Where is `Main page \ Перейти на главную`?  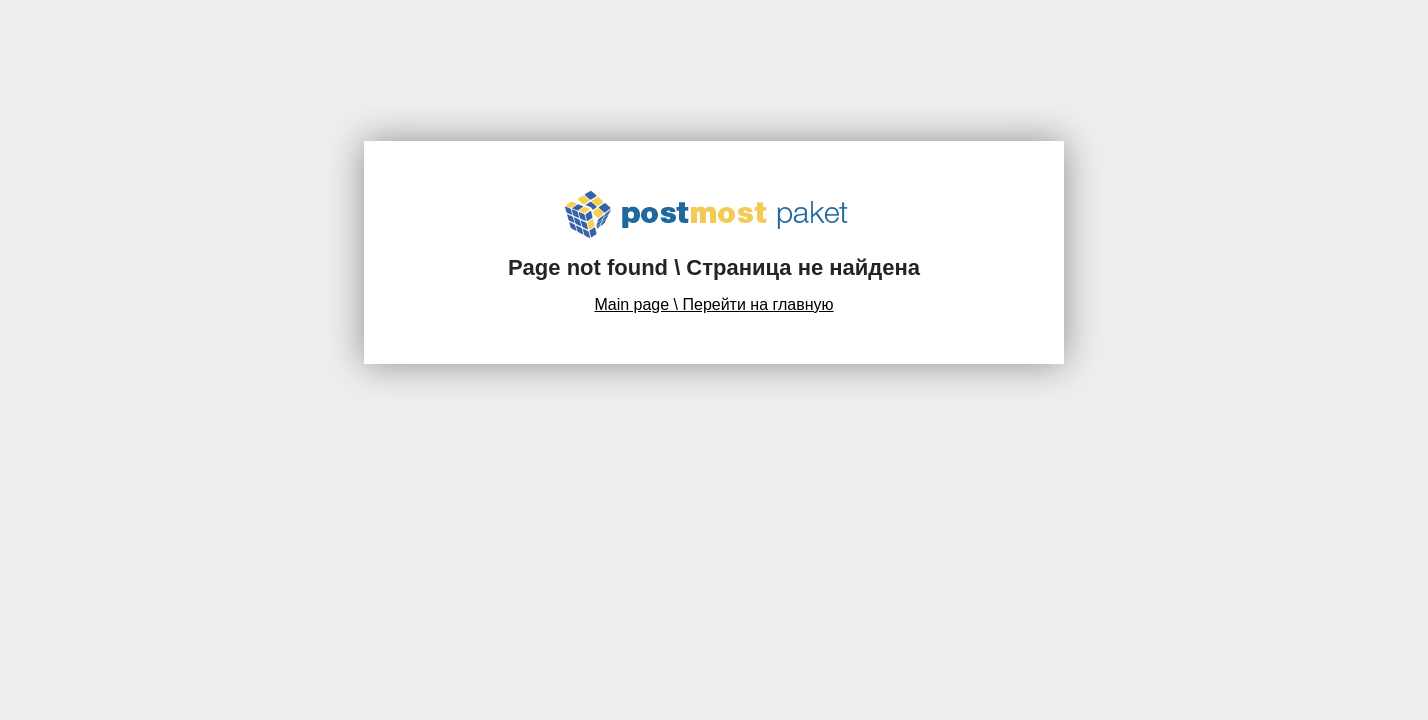
Main page \ Перейти на главную is located at coordinates (713, 304).